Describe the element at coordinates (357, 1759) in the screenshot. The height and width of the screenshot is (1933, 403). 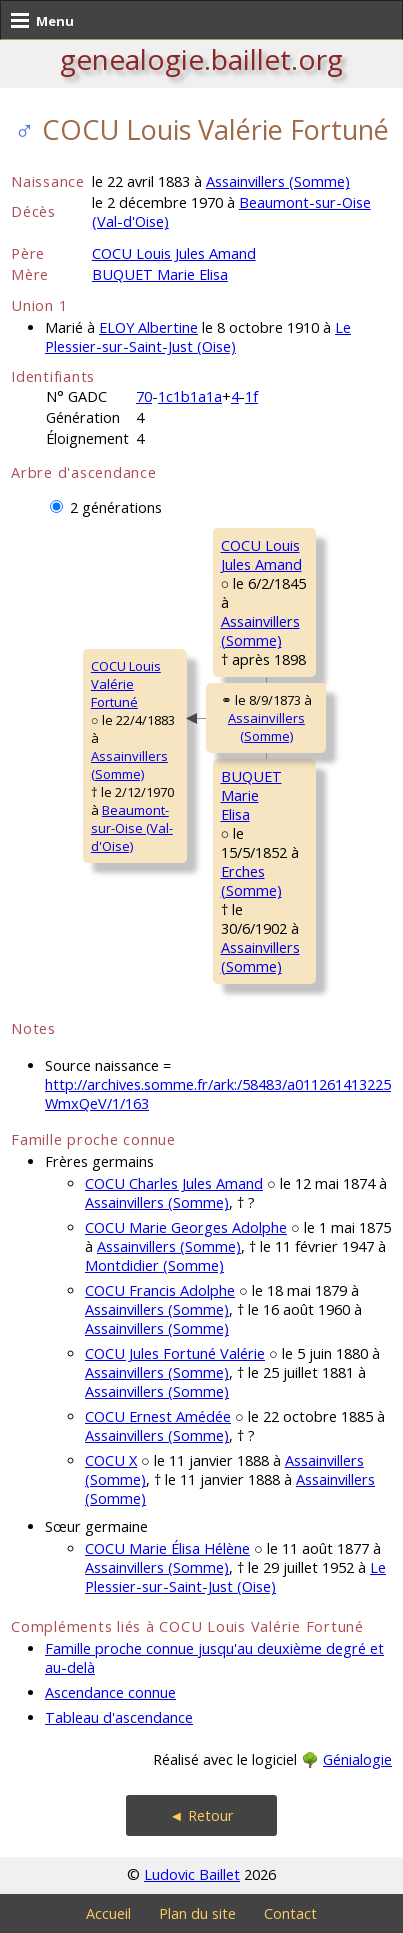
I see `Génialogie` at that location.